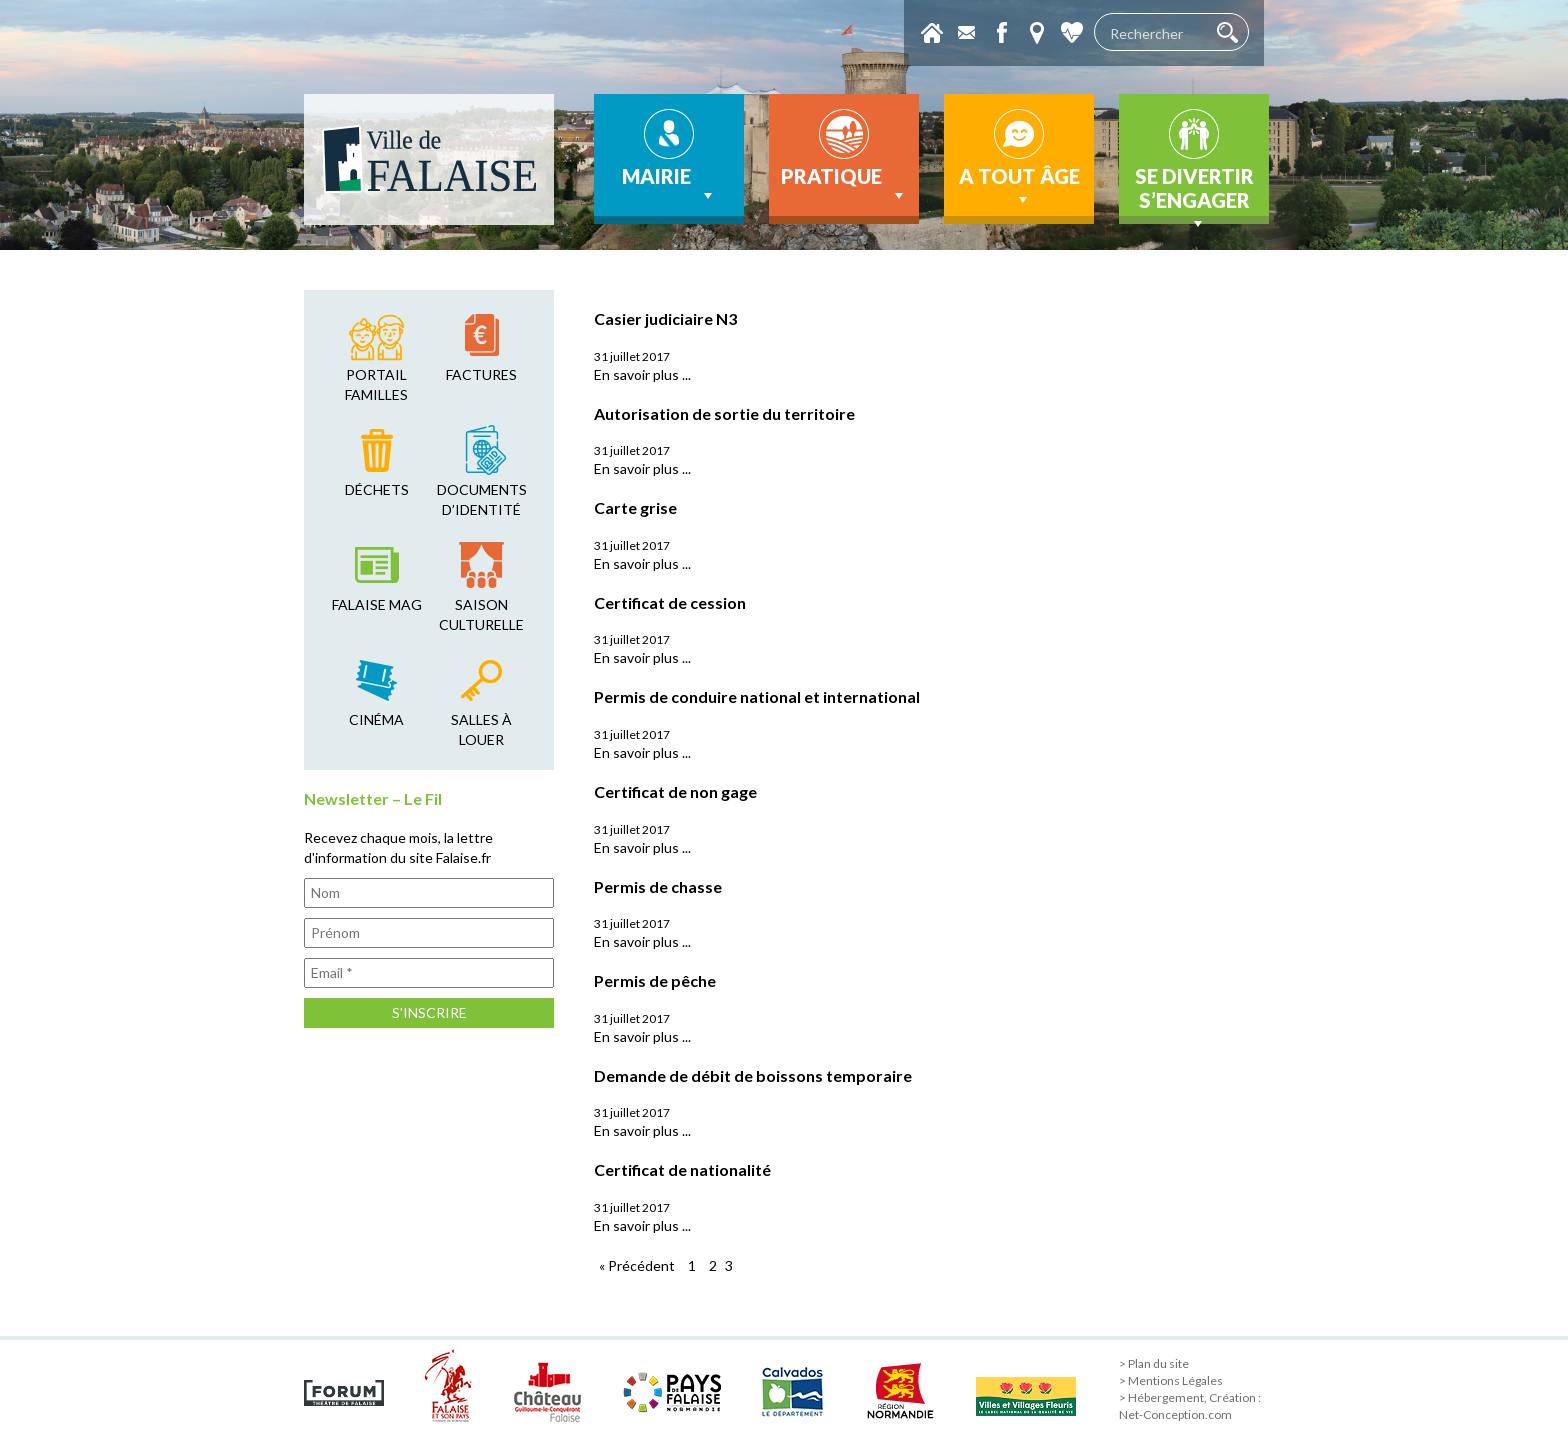  Describe the element at coordinates (1154, 1363) in the screenshot. I see `> Plan du site` at that location.